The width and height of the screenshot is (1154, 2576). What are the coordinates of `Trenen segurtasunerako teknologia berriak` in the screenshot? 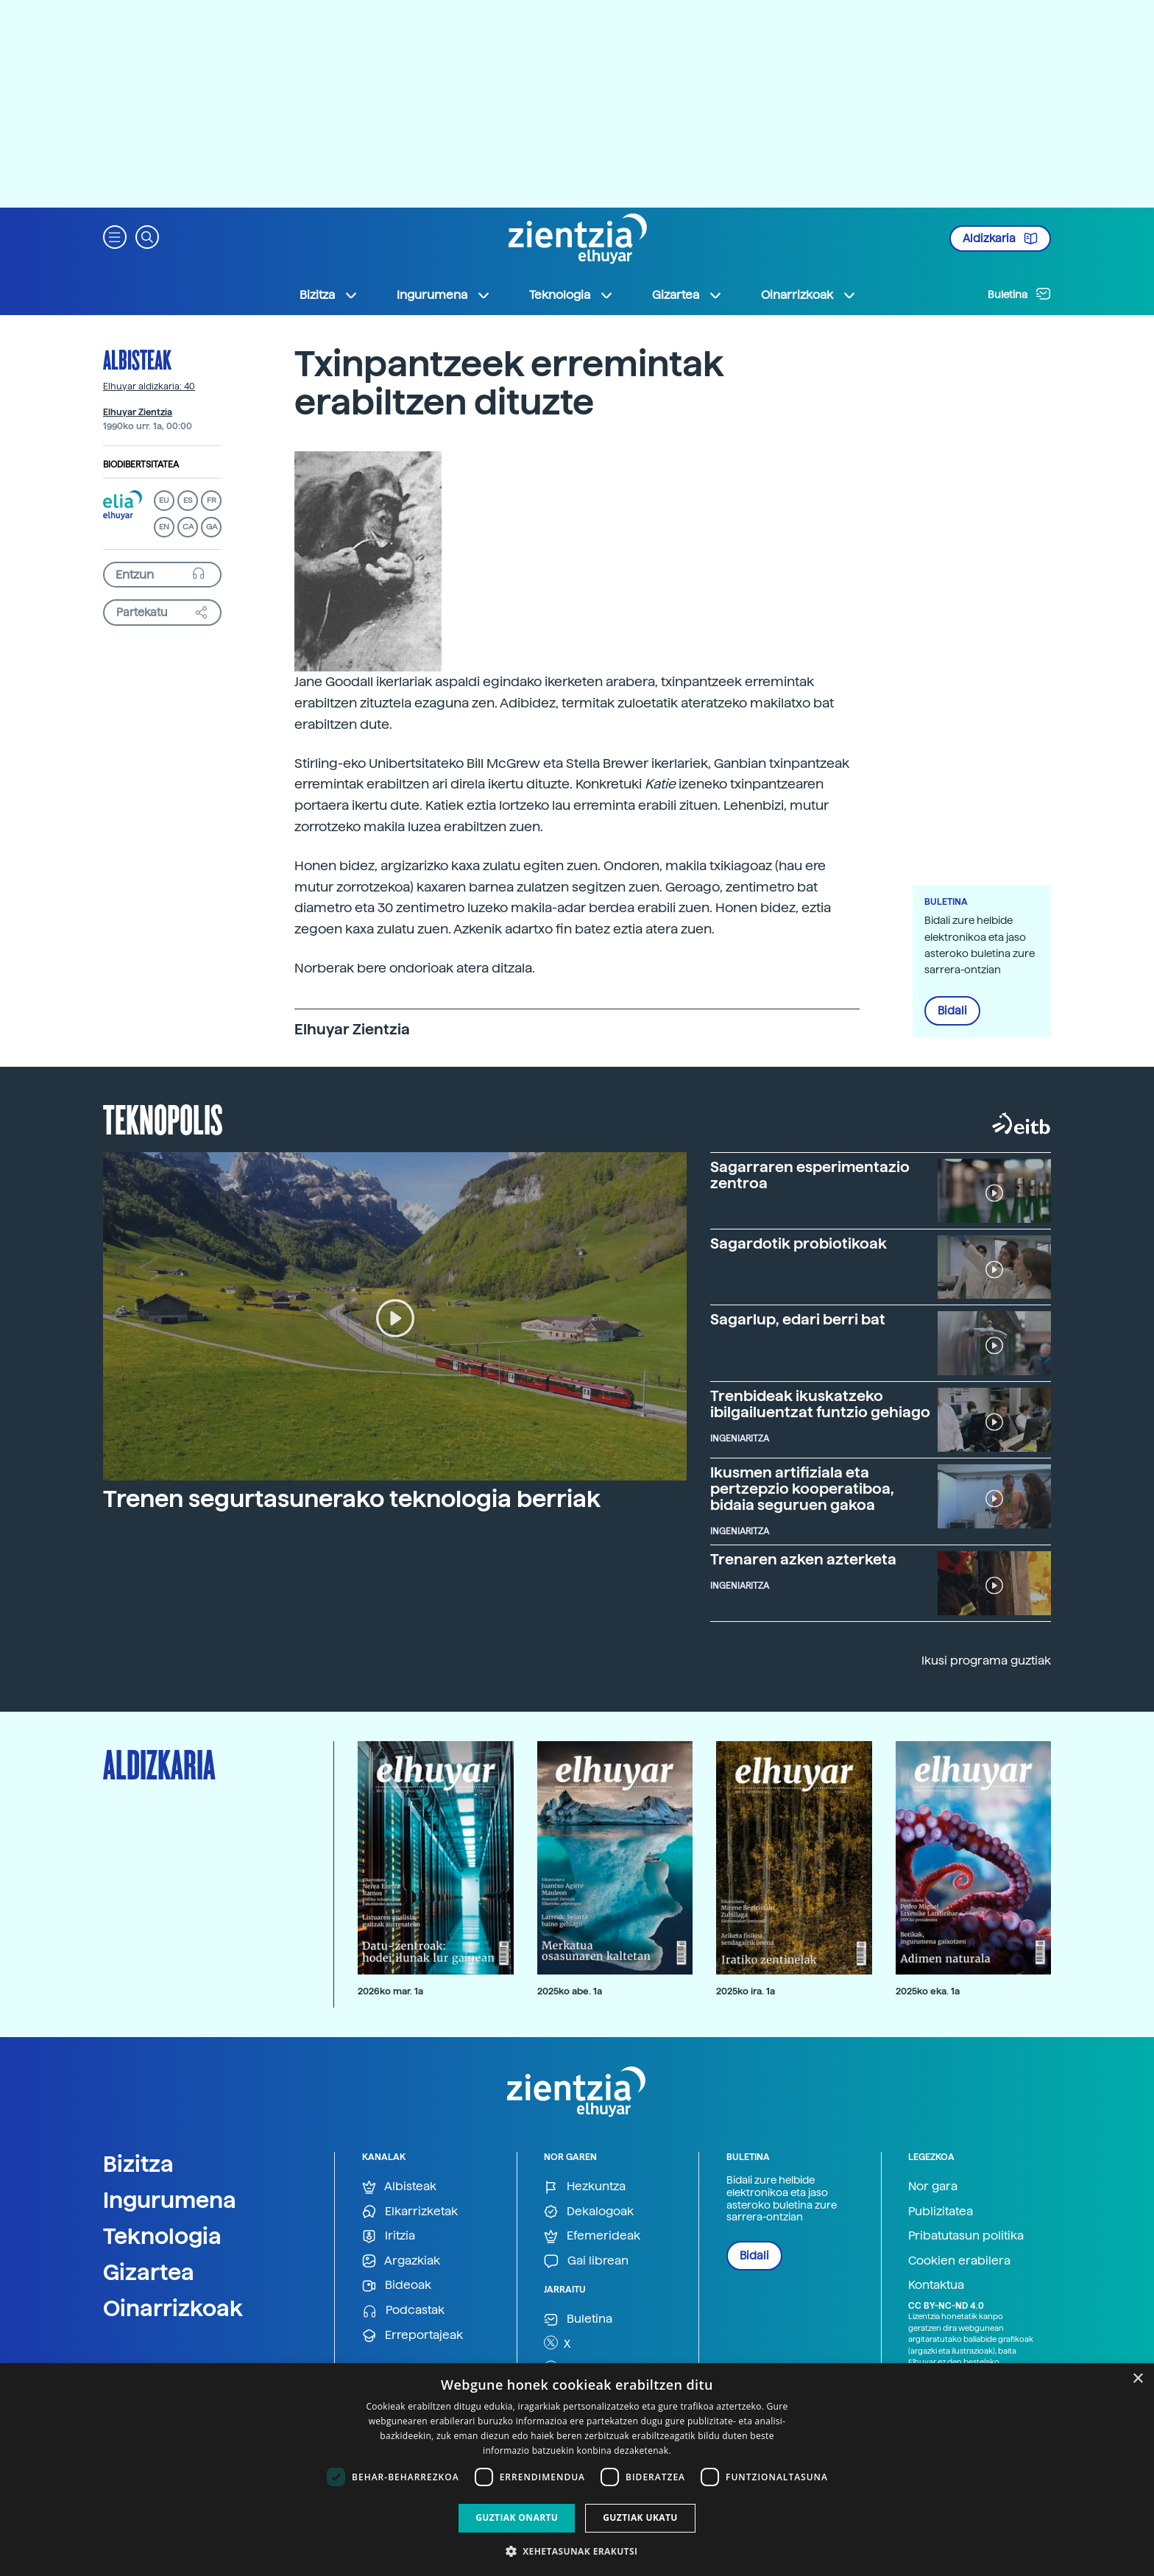 It's located at (352, 1499).